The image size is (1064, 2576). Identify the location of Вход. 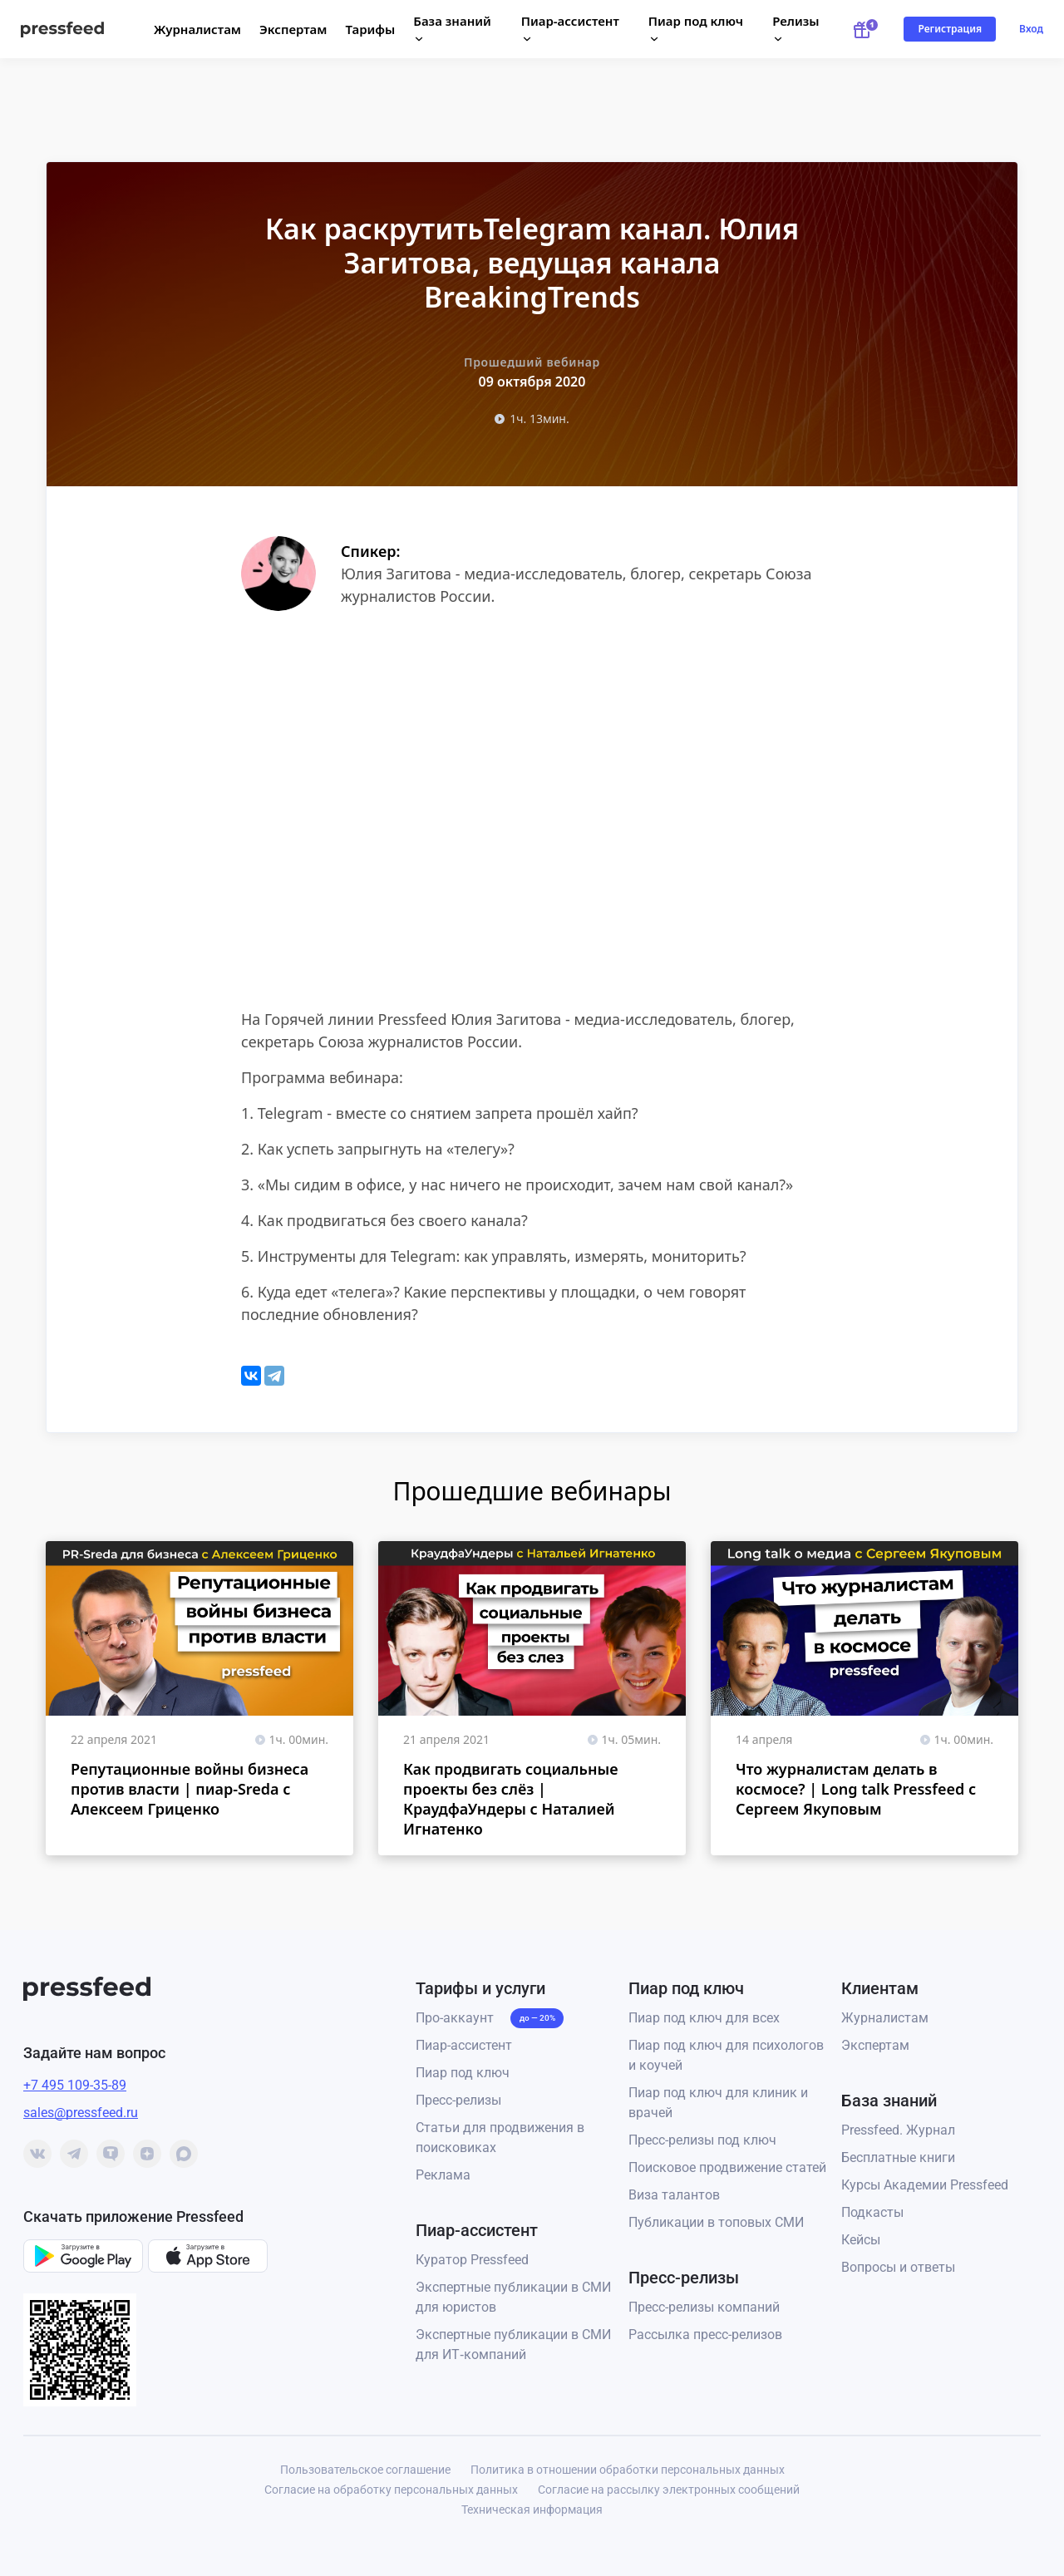
(1031, 29).